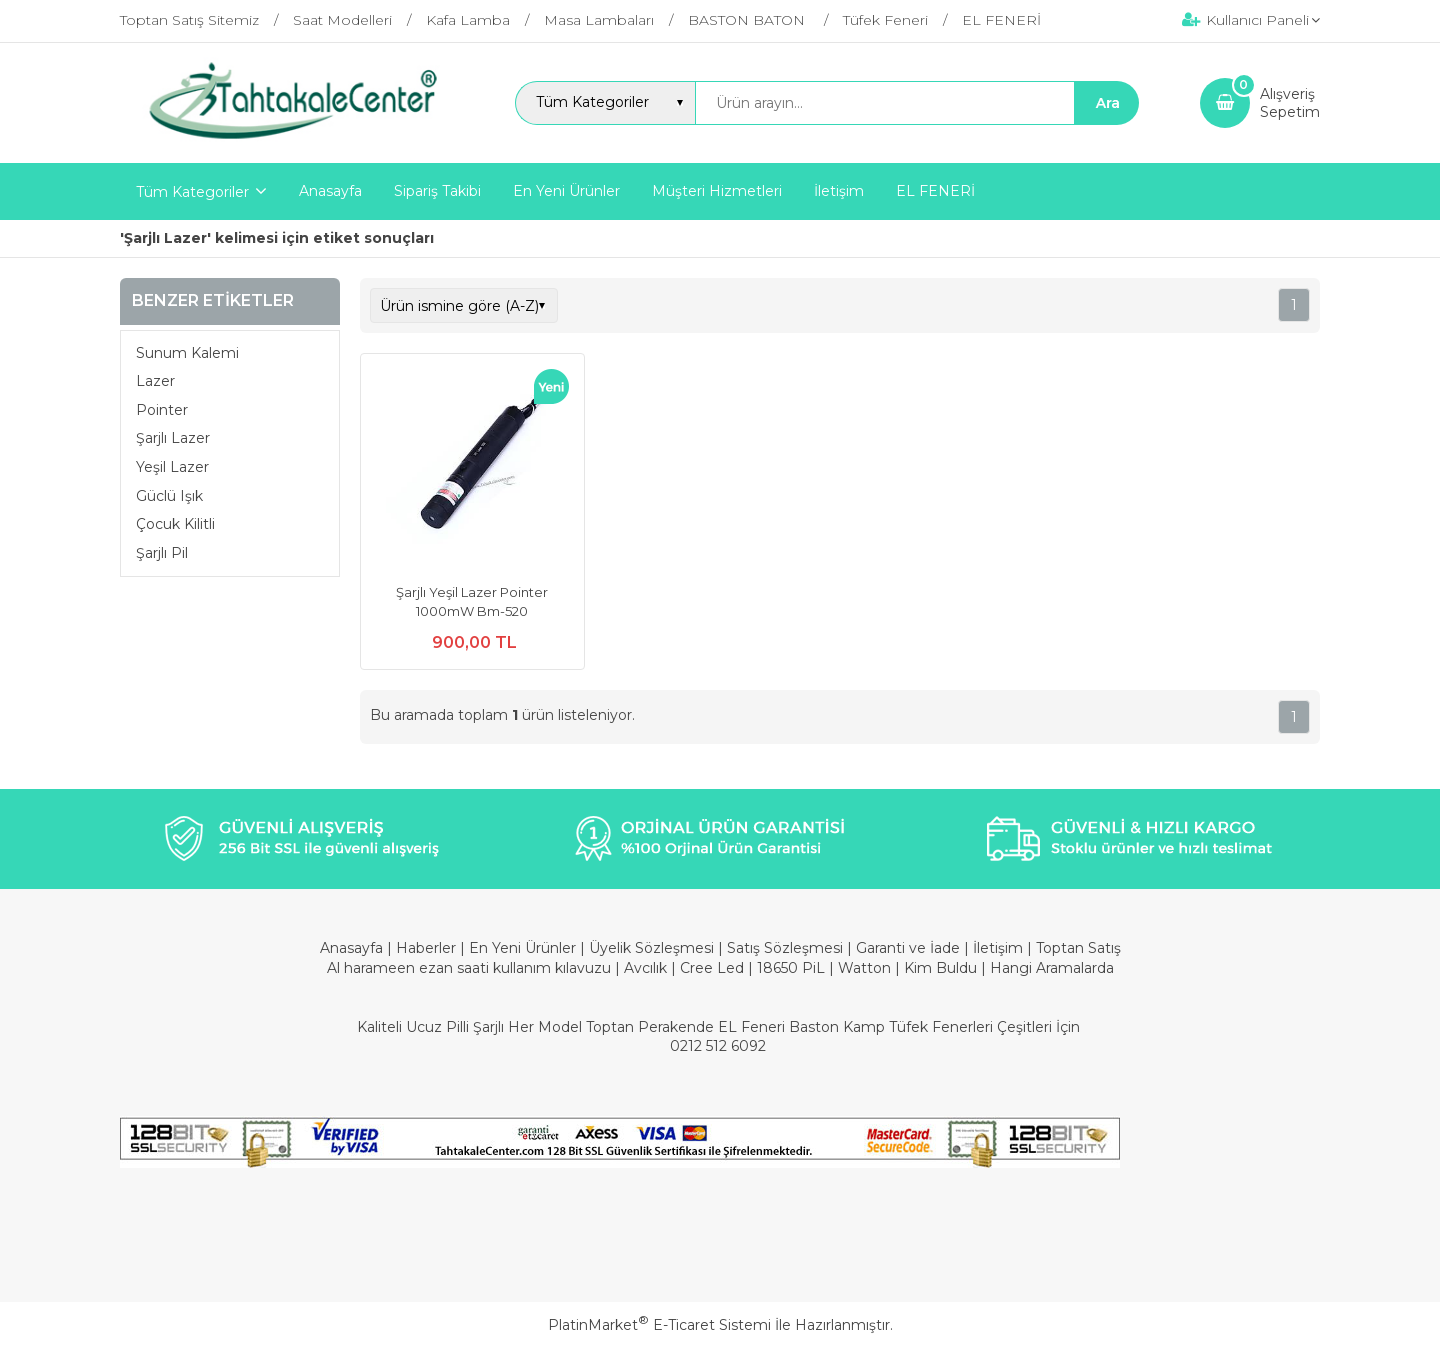  I want to click on PlatinMarket E-Ticaret Sistemi, so click(659, 1325).